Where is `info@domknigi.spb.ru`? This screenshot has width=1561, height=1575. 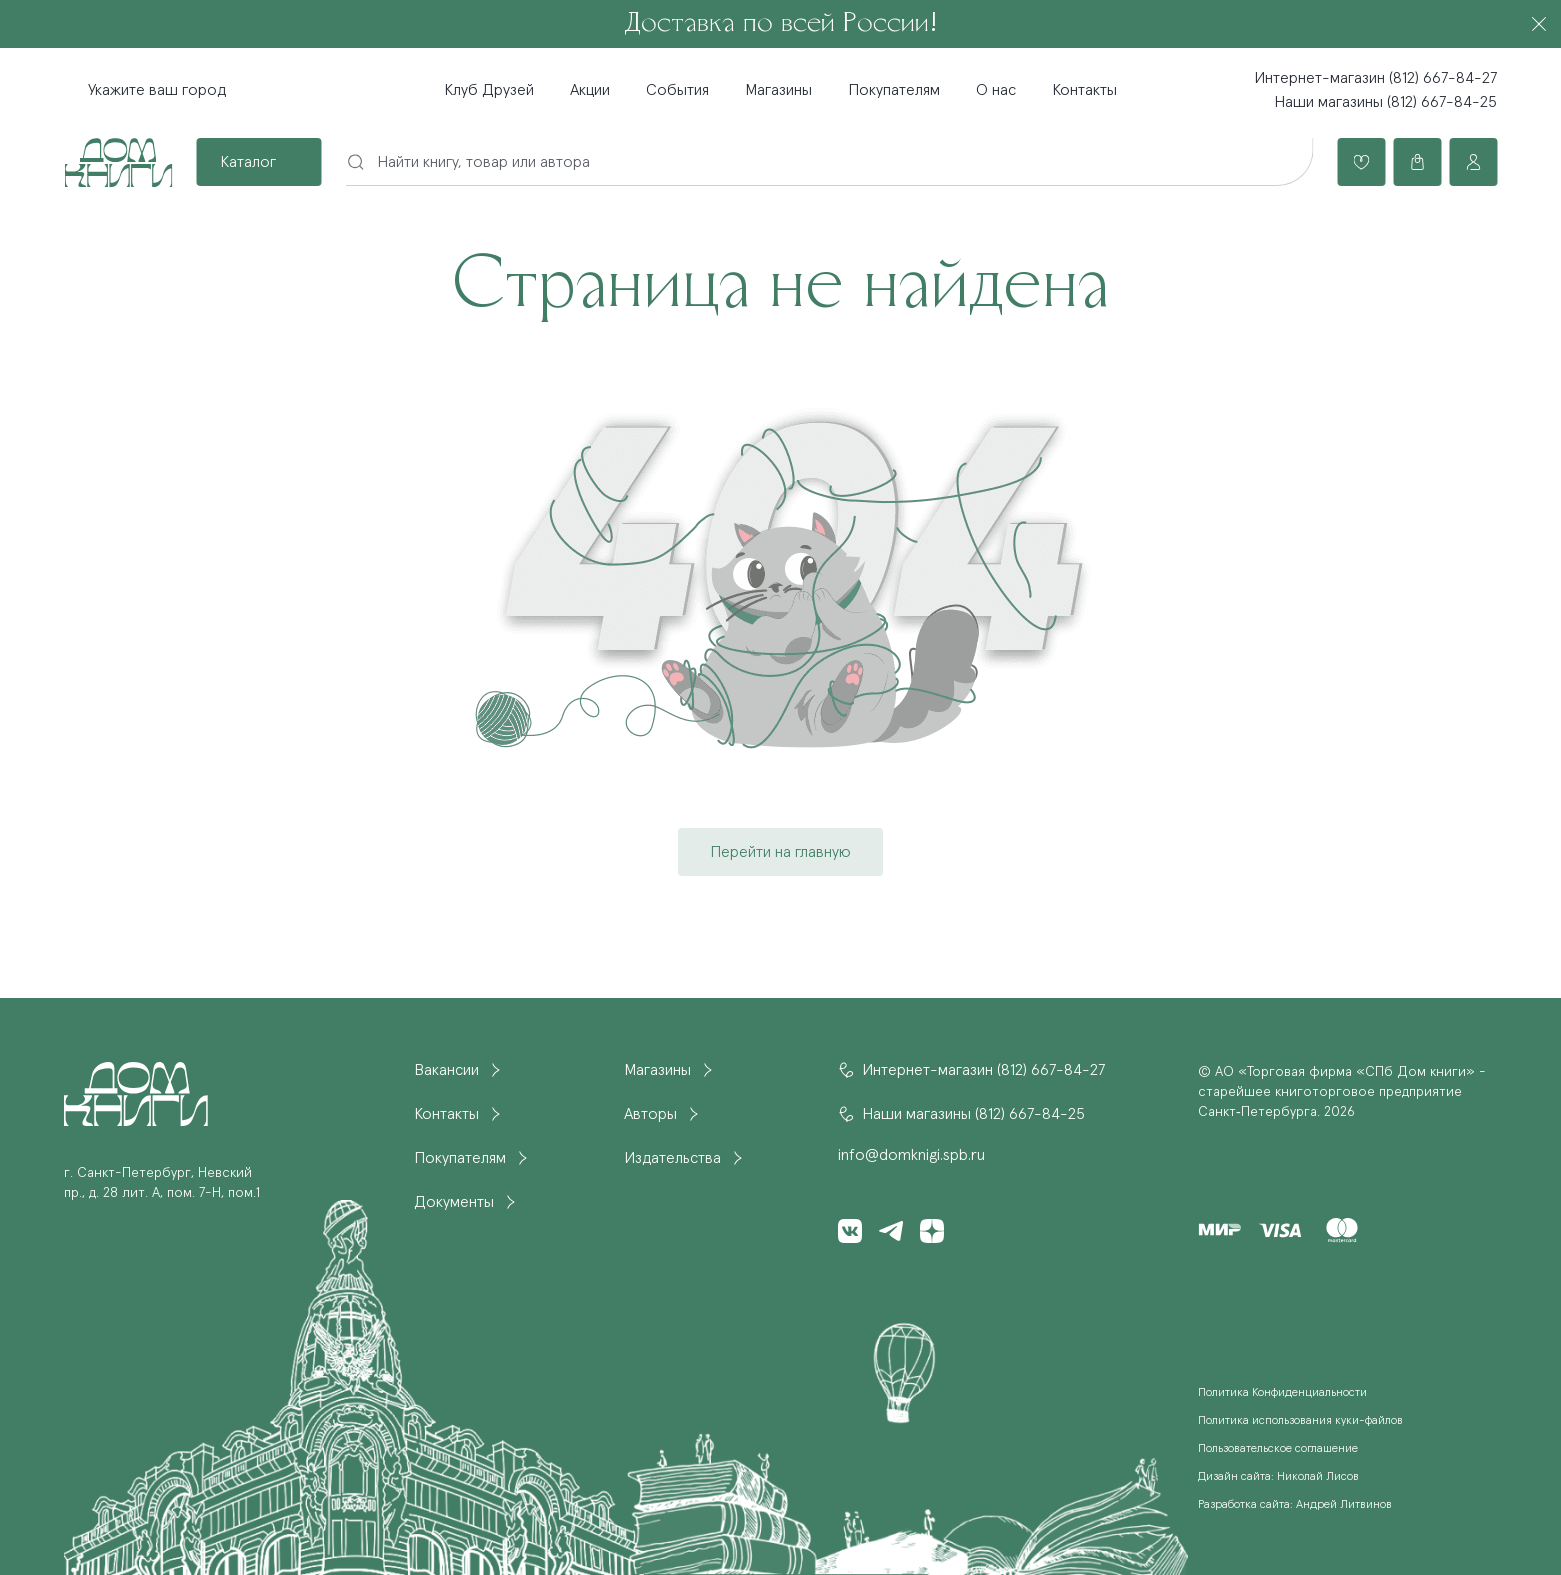
info@domknigi.spb.ru is located at coordinates (911, 1155).